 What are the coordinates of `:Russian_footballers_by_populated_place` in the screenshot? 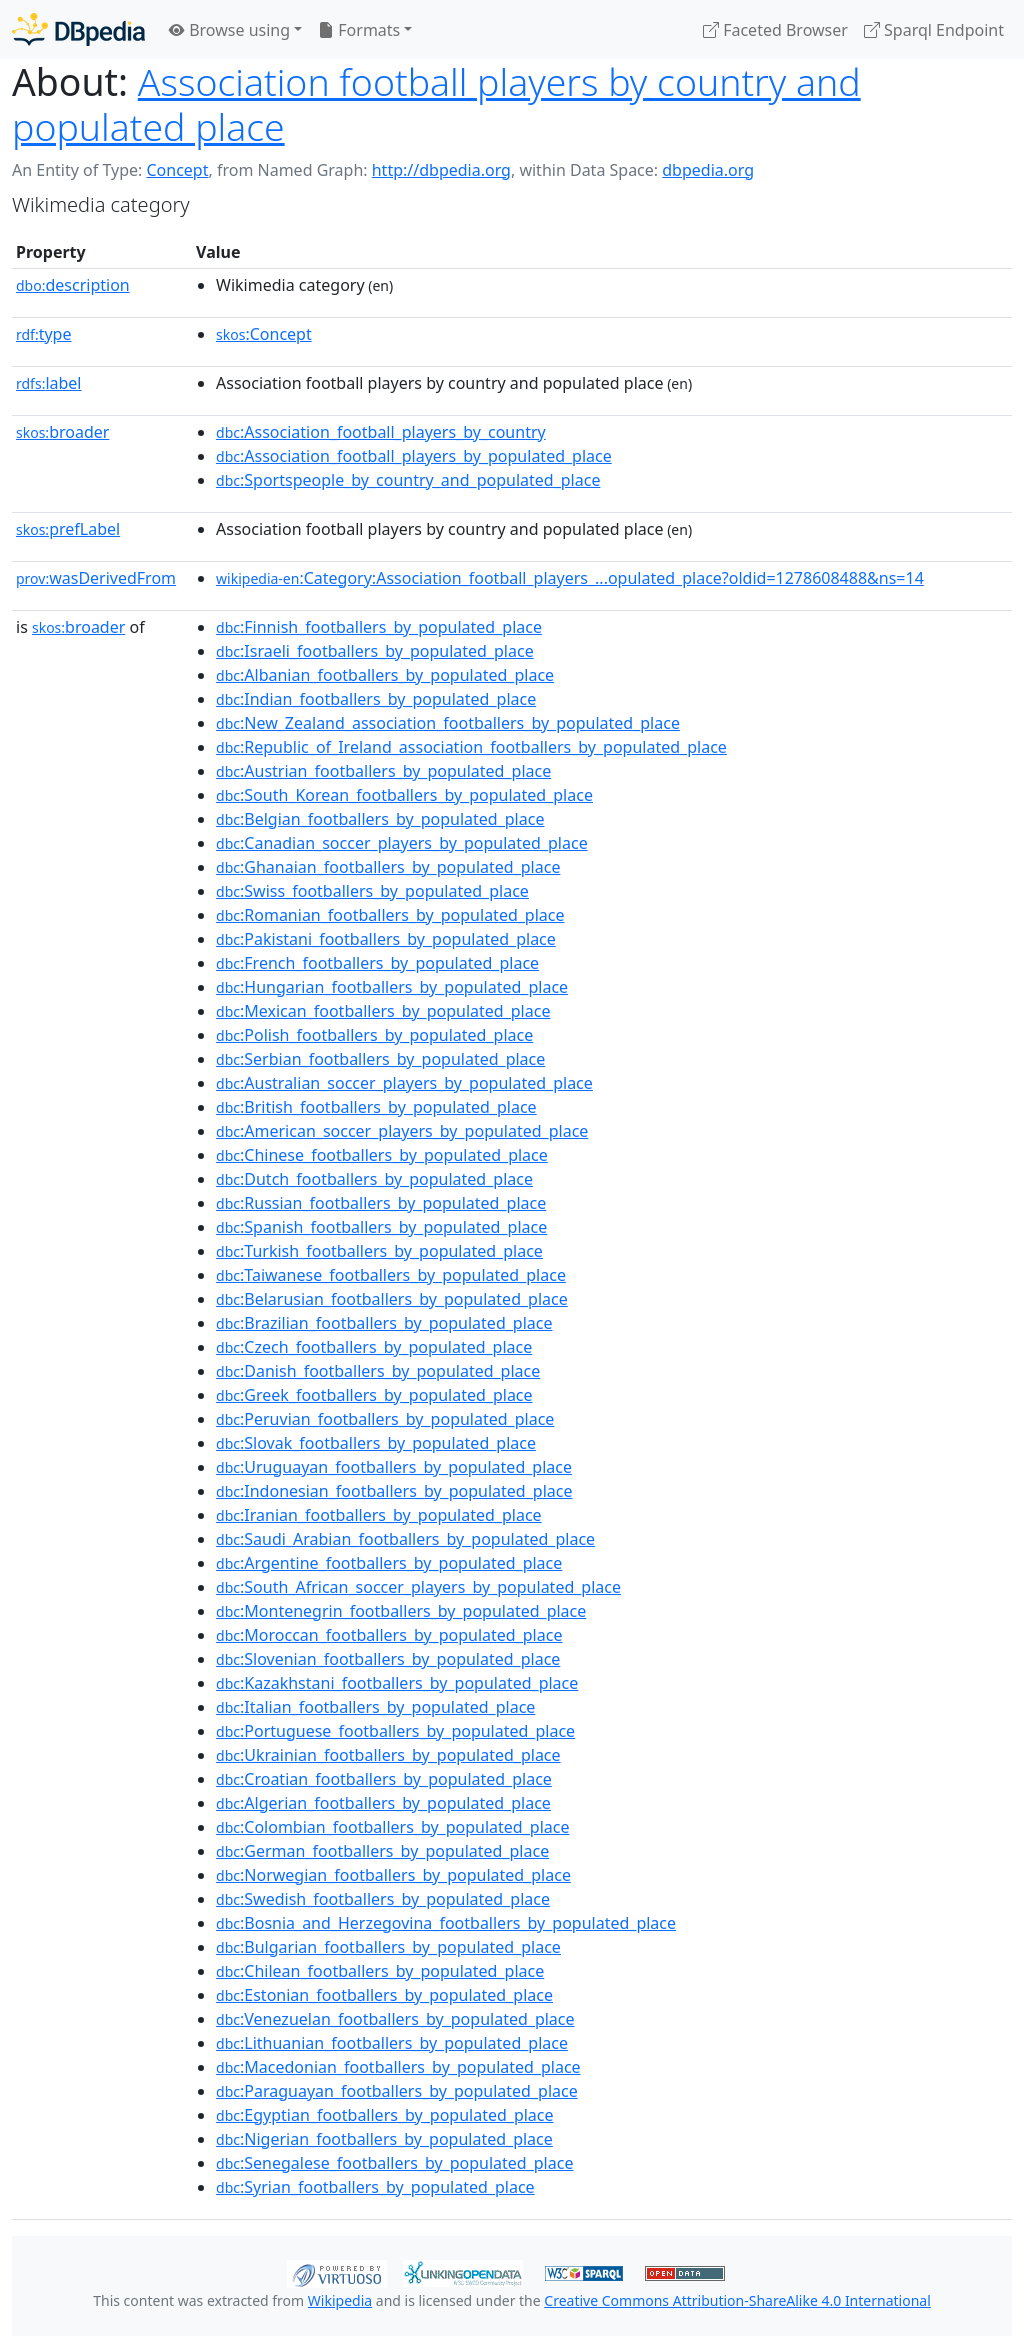 It's located at (381, 1203).